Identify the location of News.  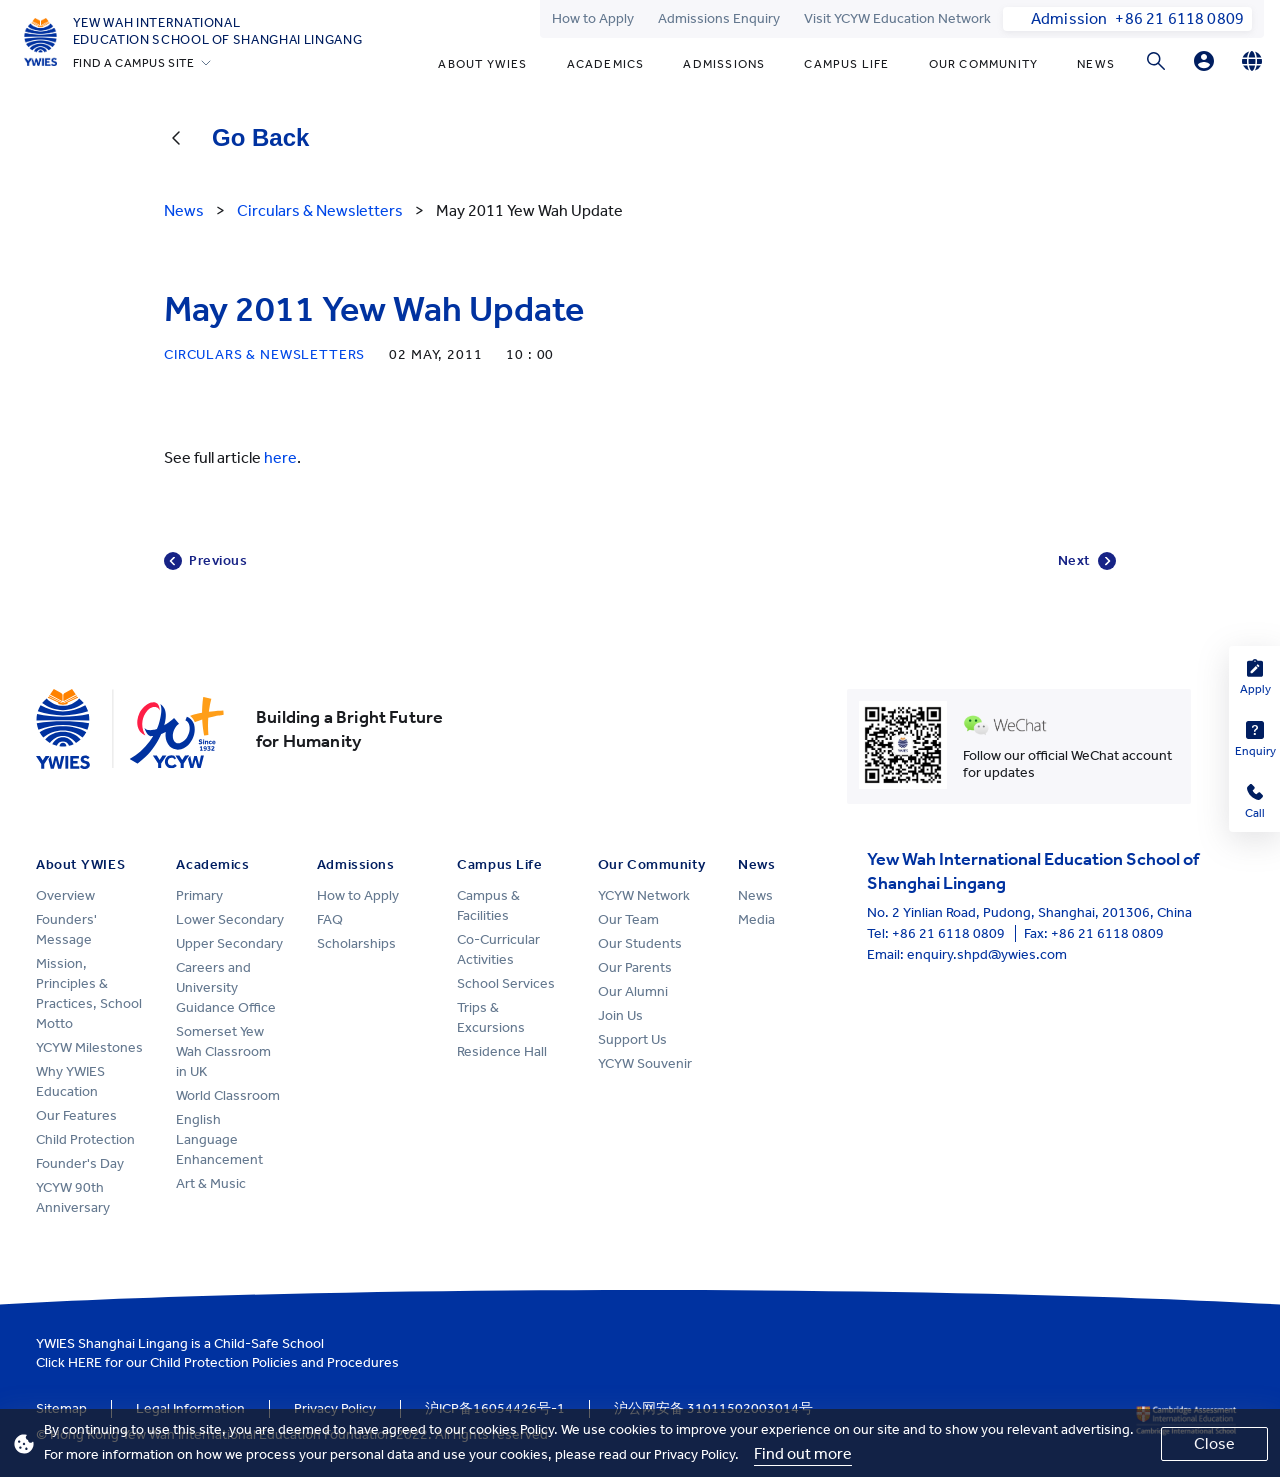
(1096, 64).